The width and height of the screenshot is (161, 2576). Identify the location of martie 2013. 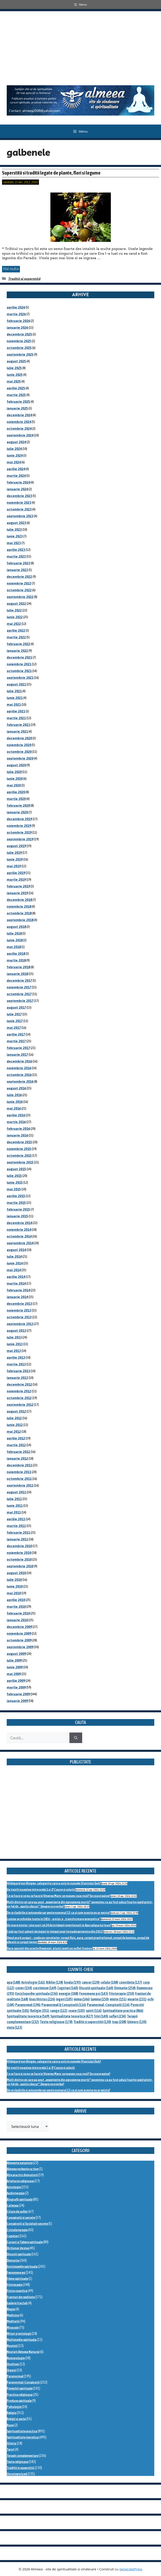
(16, 1364).